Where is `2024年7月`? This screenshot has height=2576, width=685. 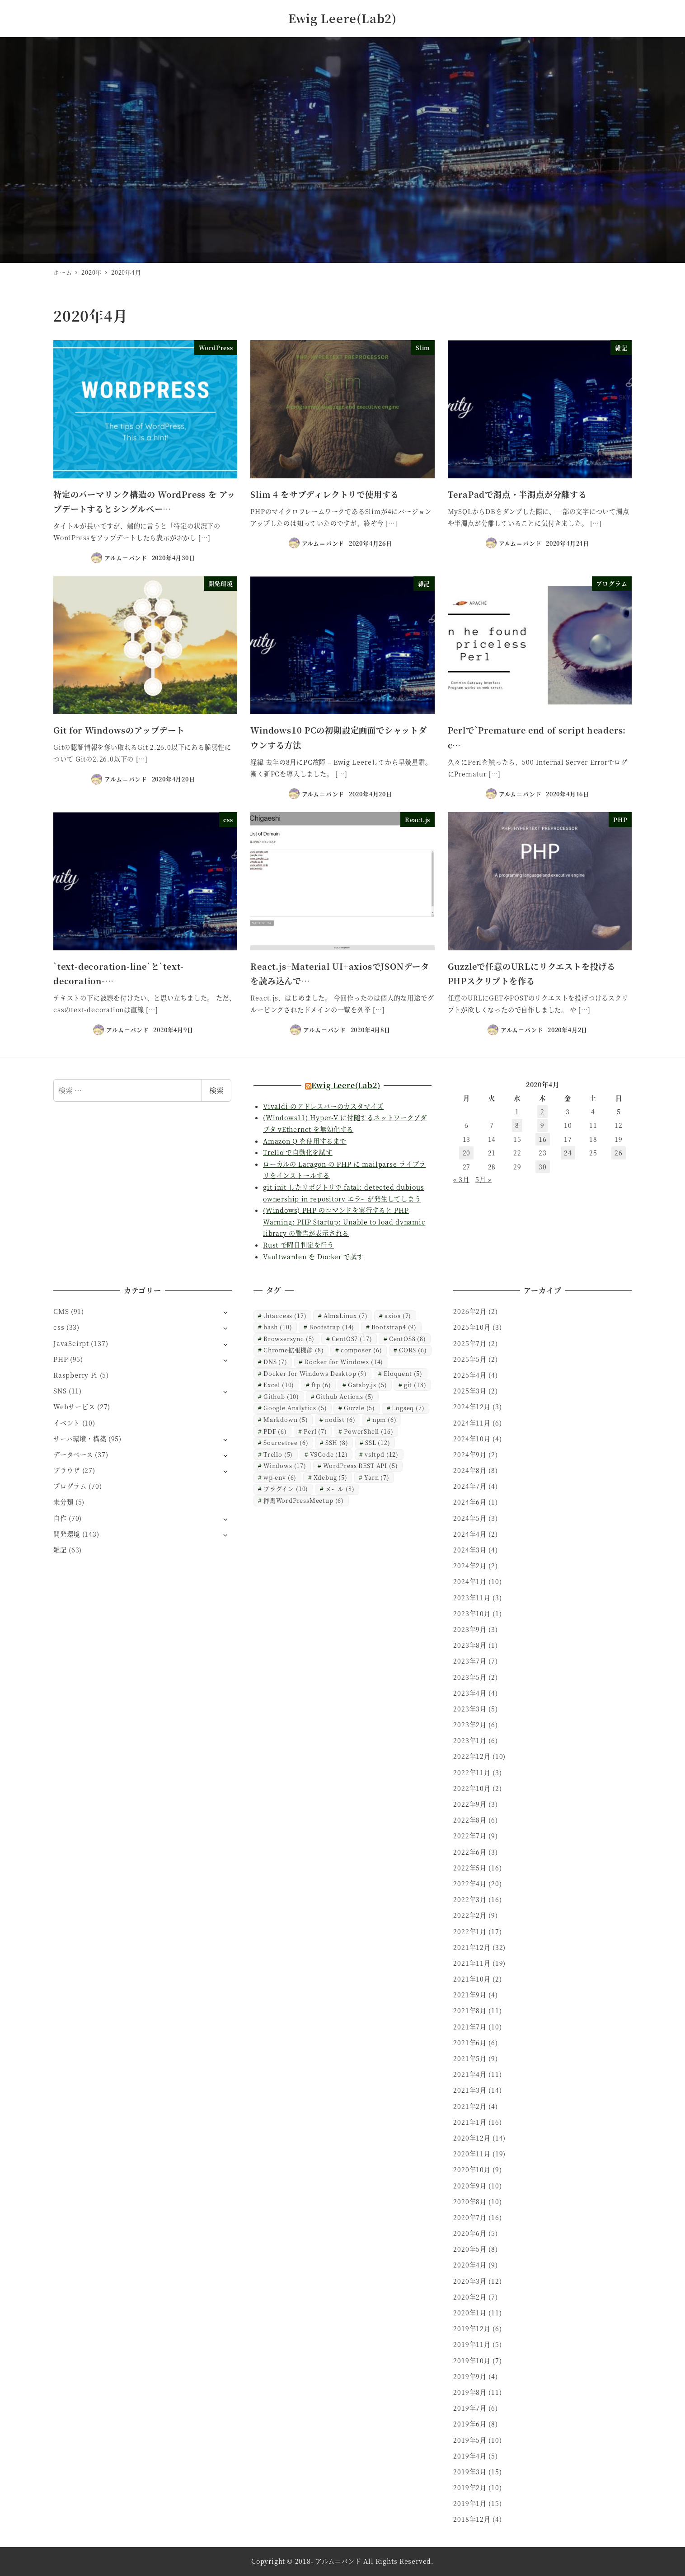
2024年7月 is located at coordinates (470, 1486).